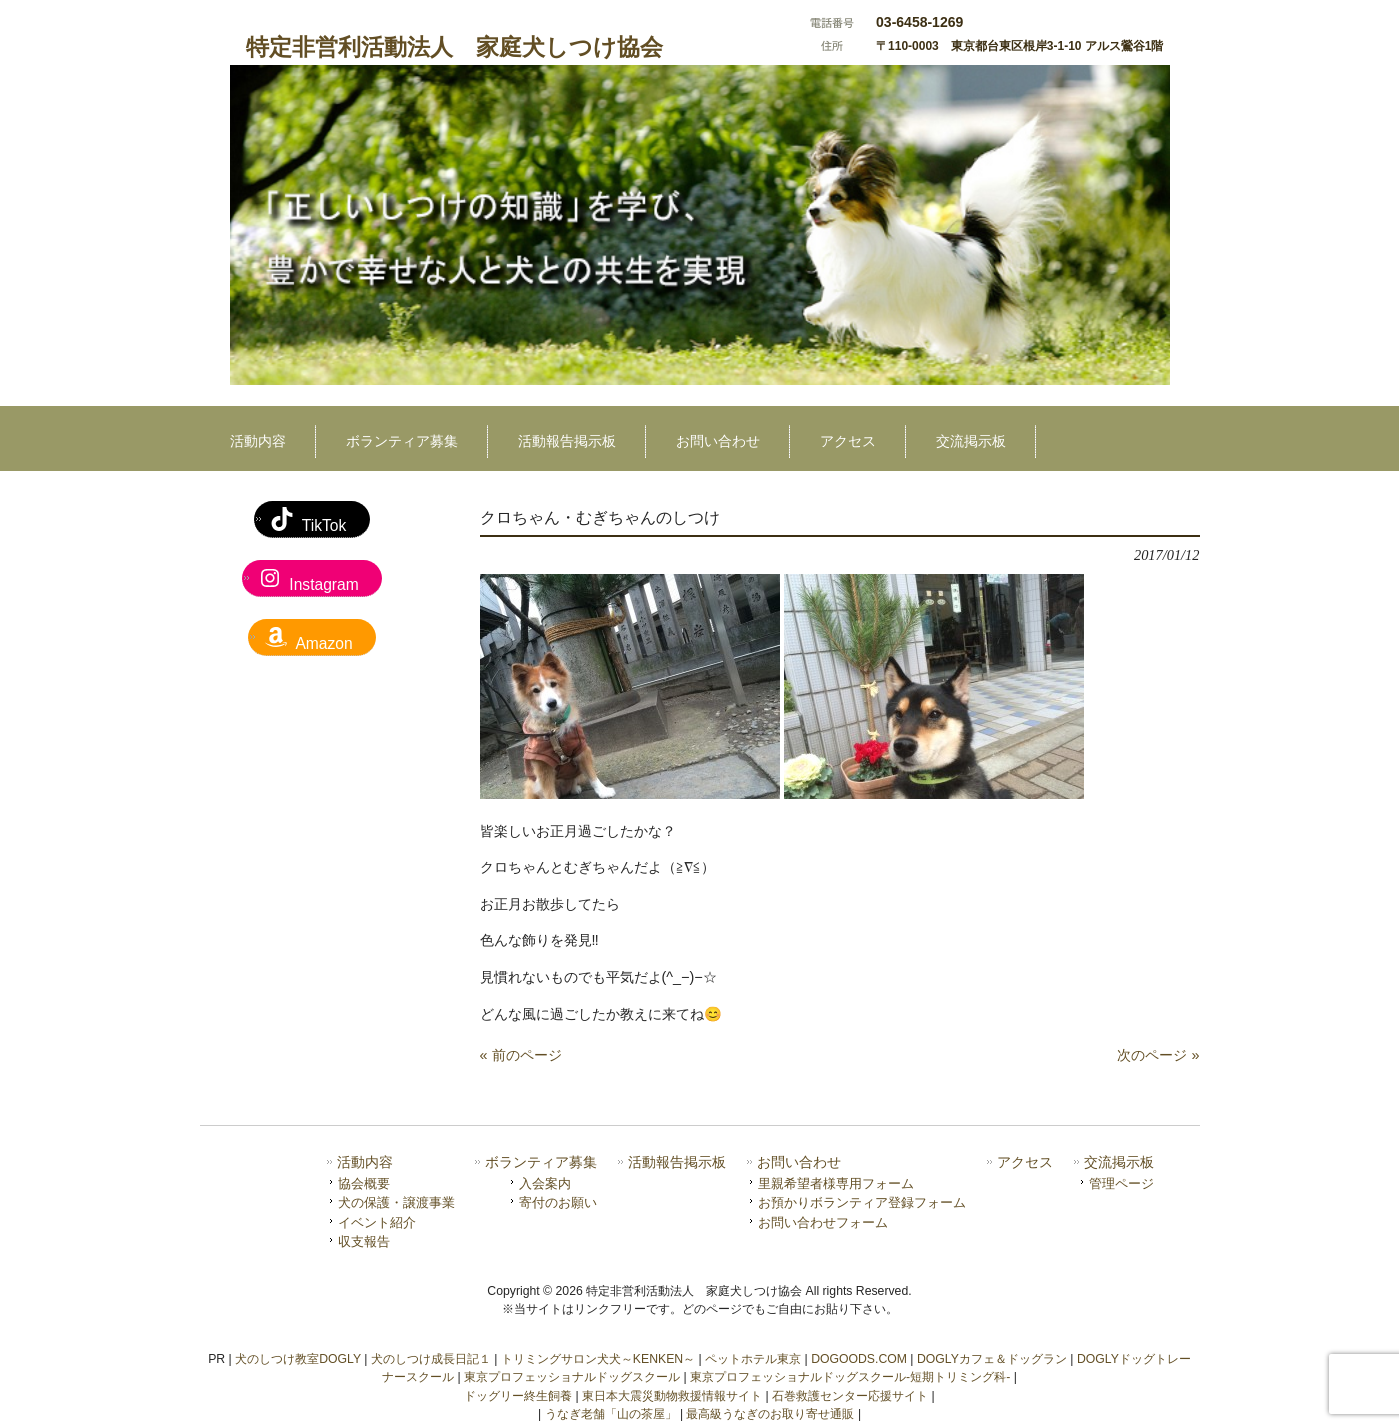 This screenshot has height=1428, width=1399. Describe the element at coordinates (859, 1359) in the screenshot. I see `DOGOODS.COM` at that location.